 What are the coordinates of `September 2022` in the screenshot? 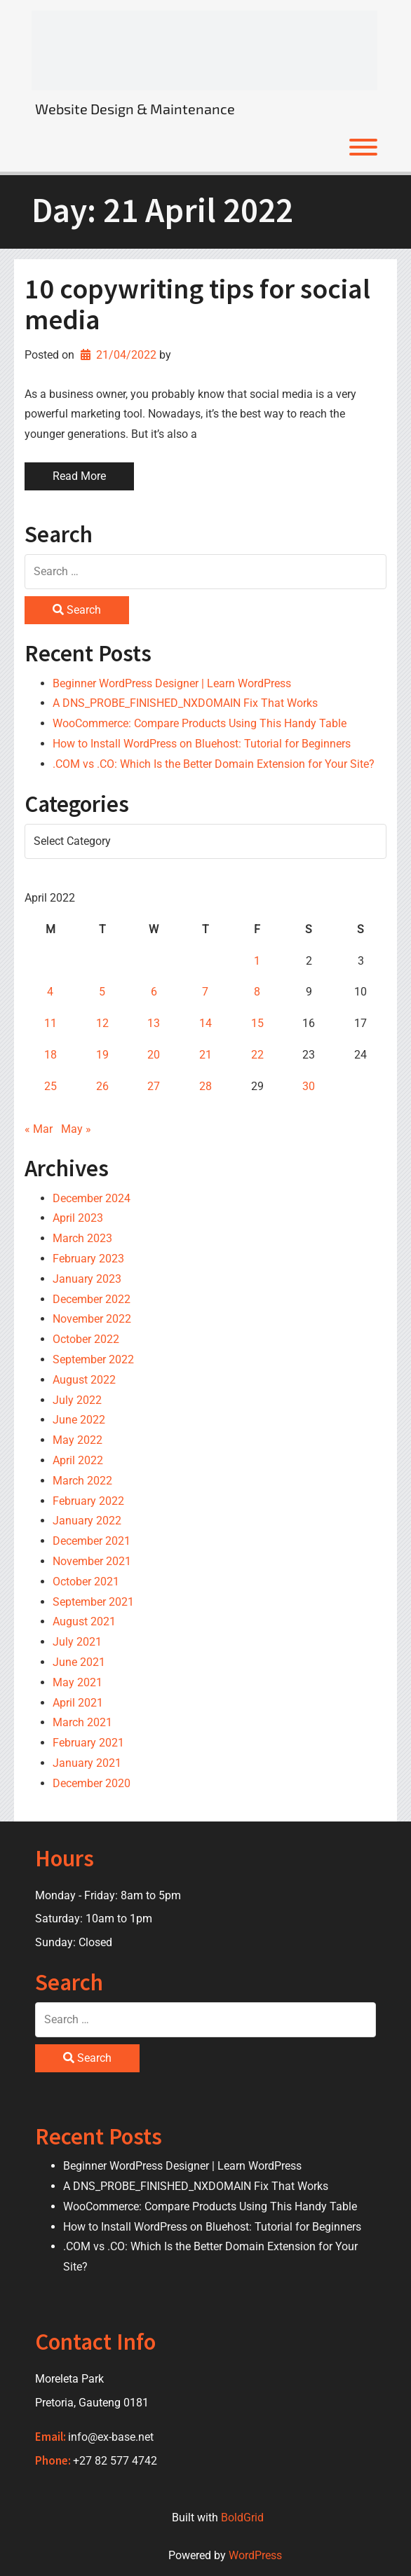 It's located at (93, 1359).